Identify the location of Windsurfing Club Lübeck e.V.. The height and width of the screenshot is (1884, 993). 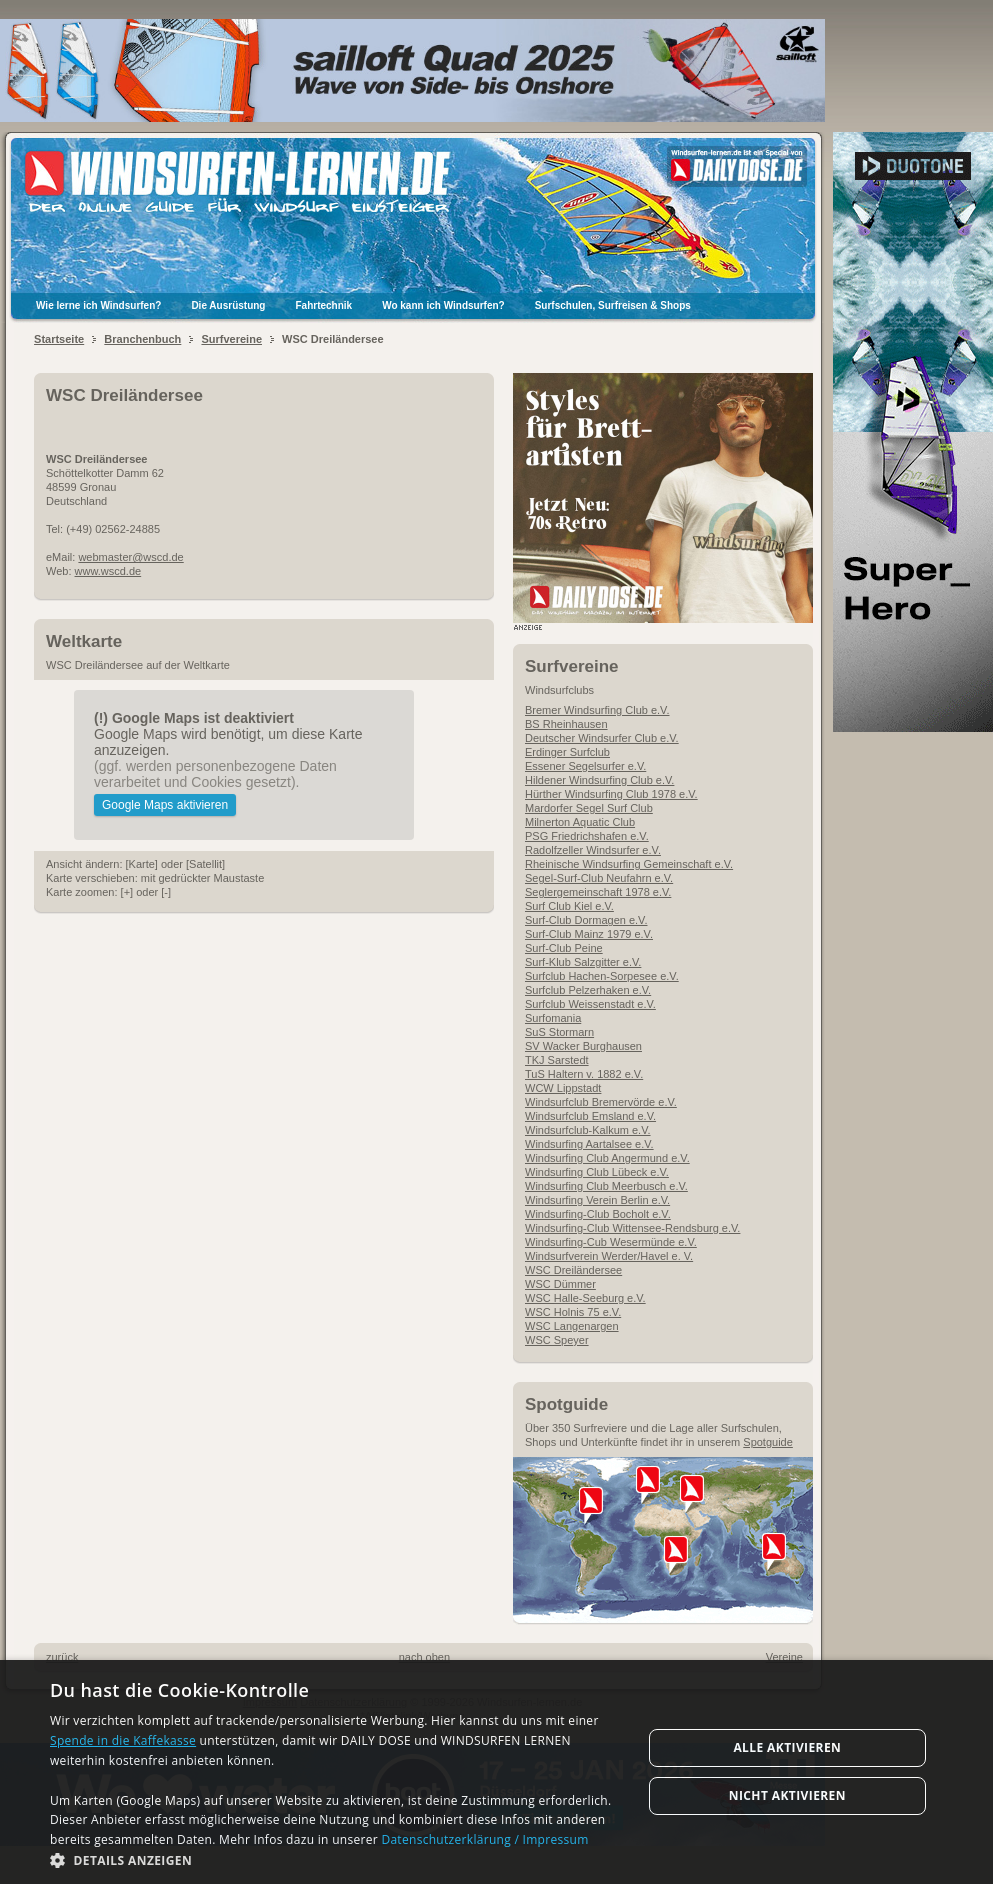
(597, 1172).